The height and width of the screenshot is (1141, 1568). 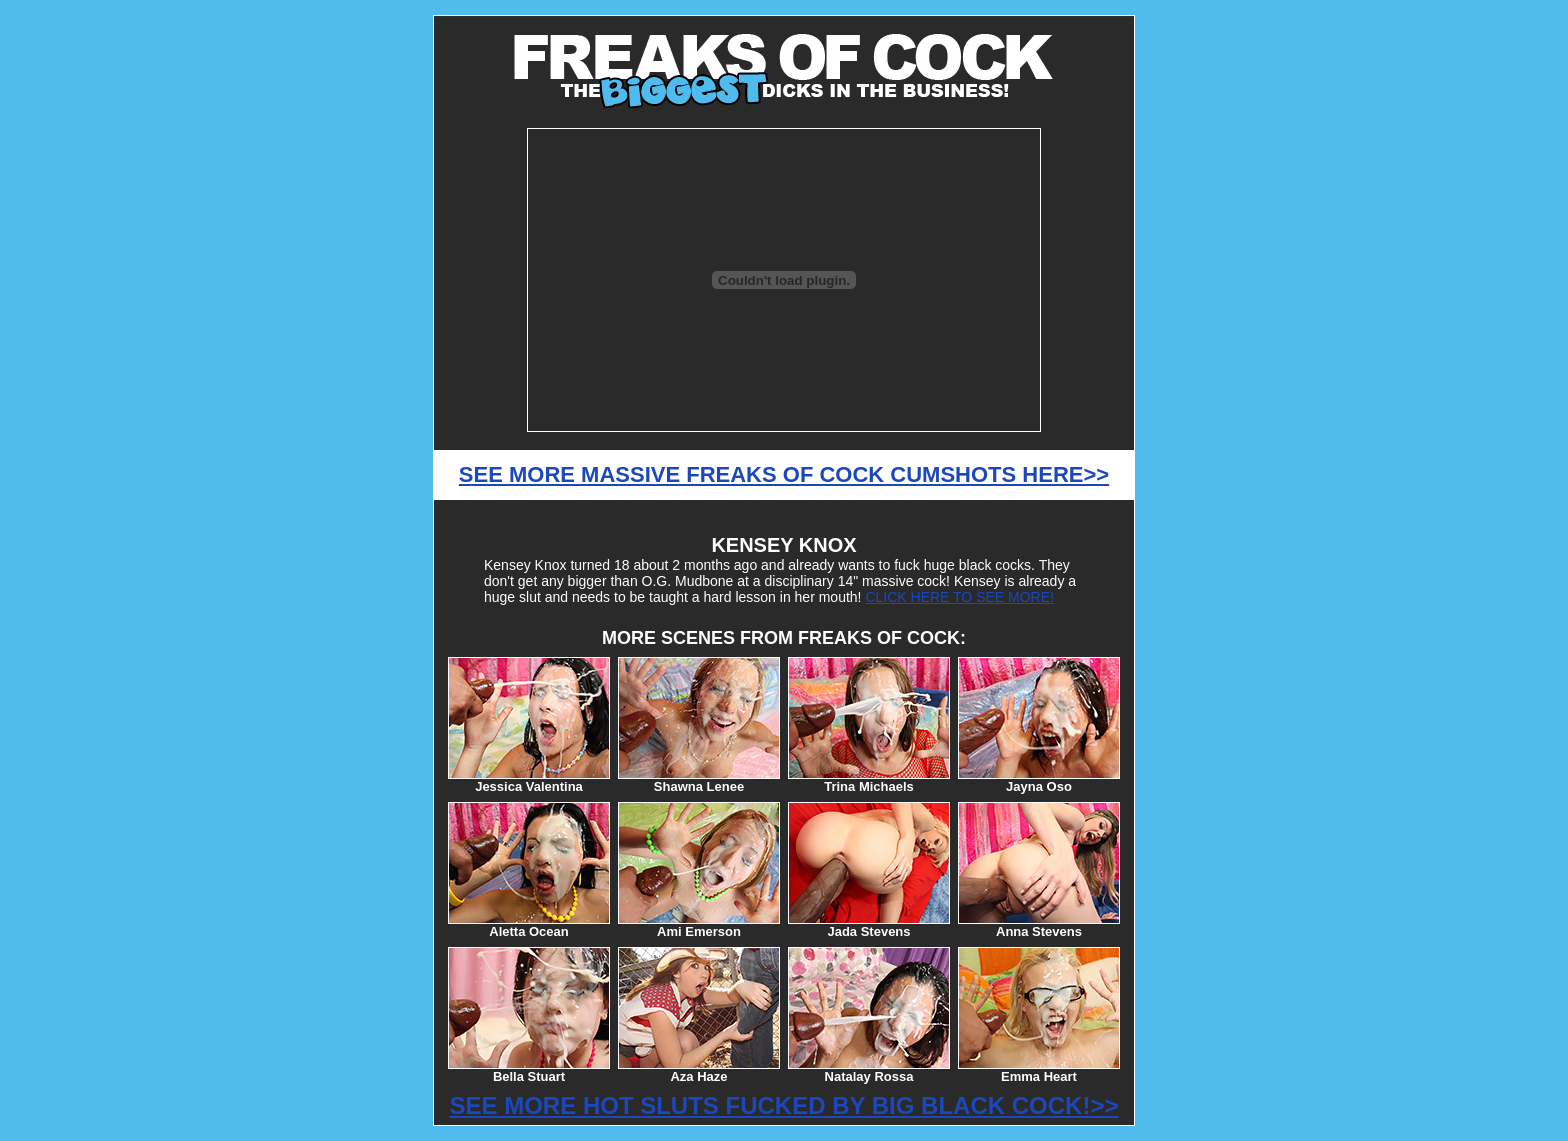 I want to click on SEE MORE MASSIVE FREAKS OF COCK CUMSHOTS HERE>>, so click(x=784, y=474).